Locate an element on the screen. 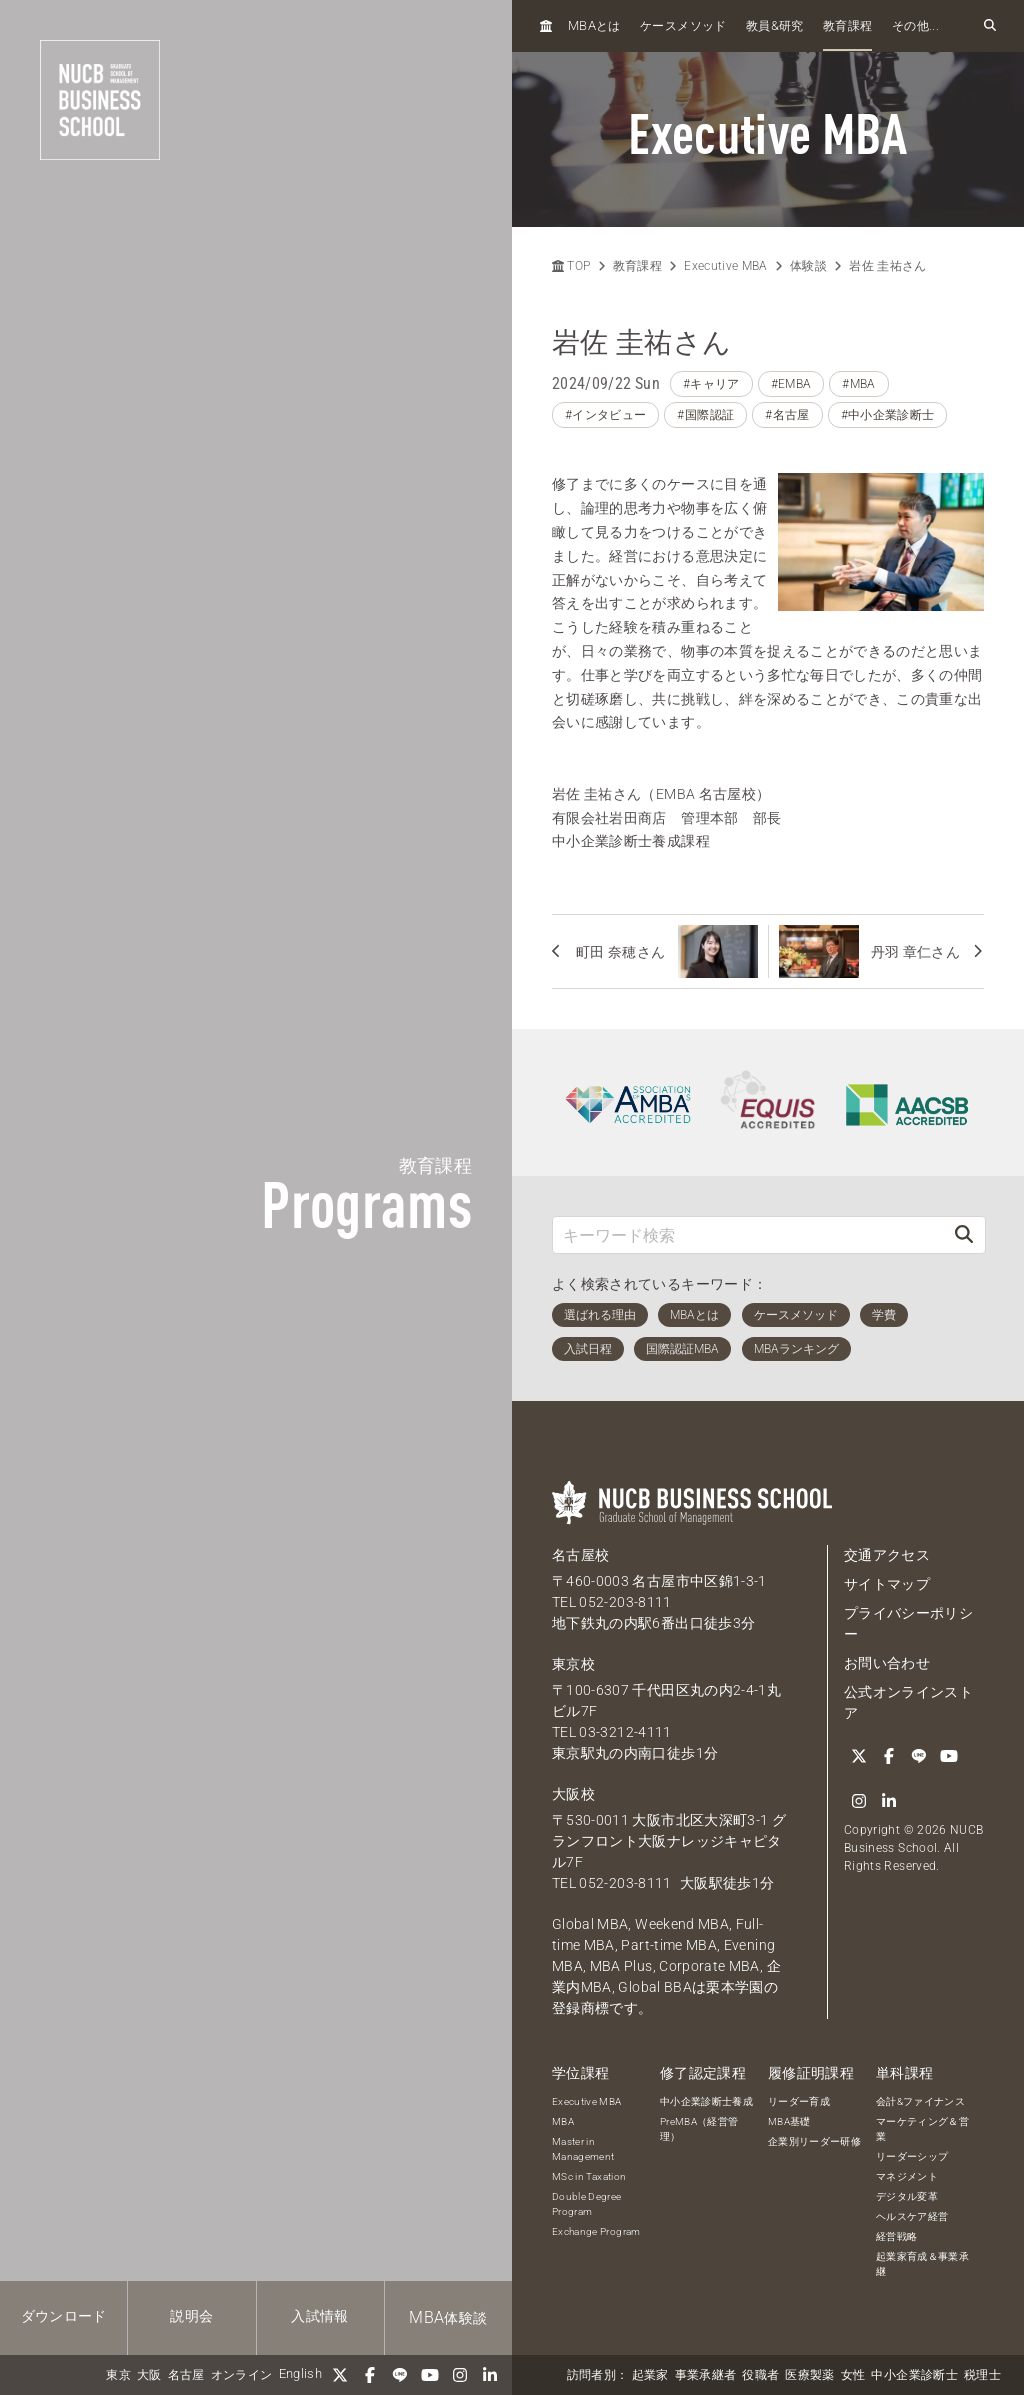  #MBA is located at coordinates (858, 384).